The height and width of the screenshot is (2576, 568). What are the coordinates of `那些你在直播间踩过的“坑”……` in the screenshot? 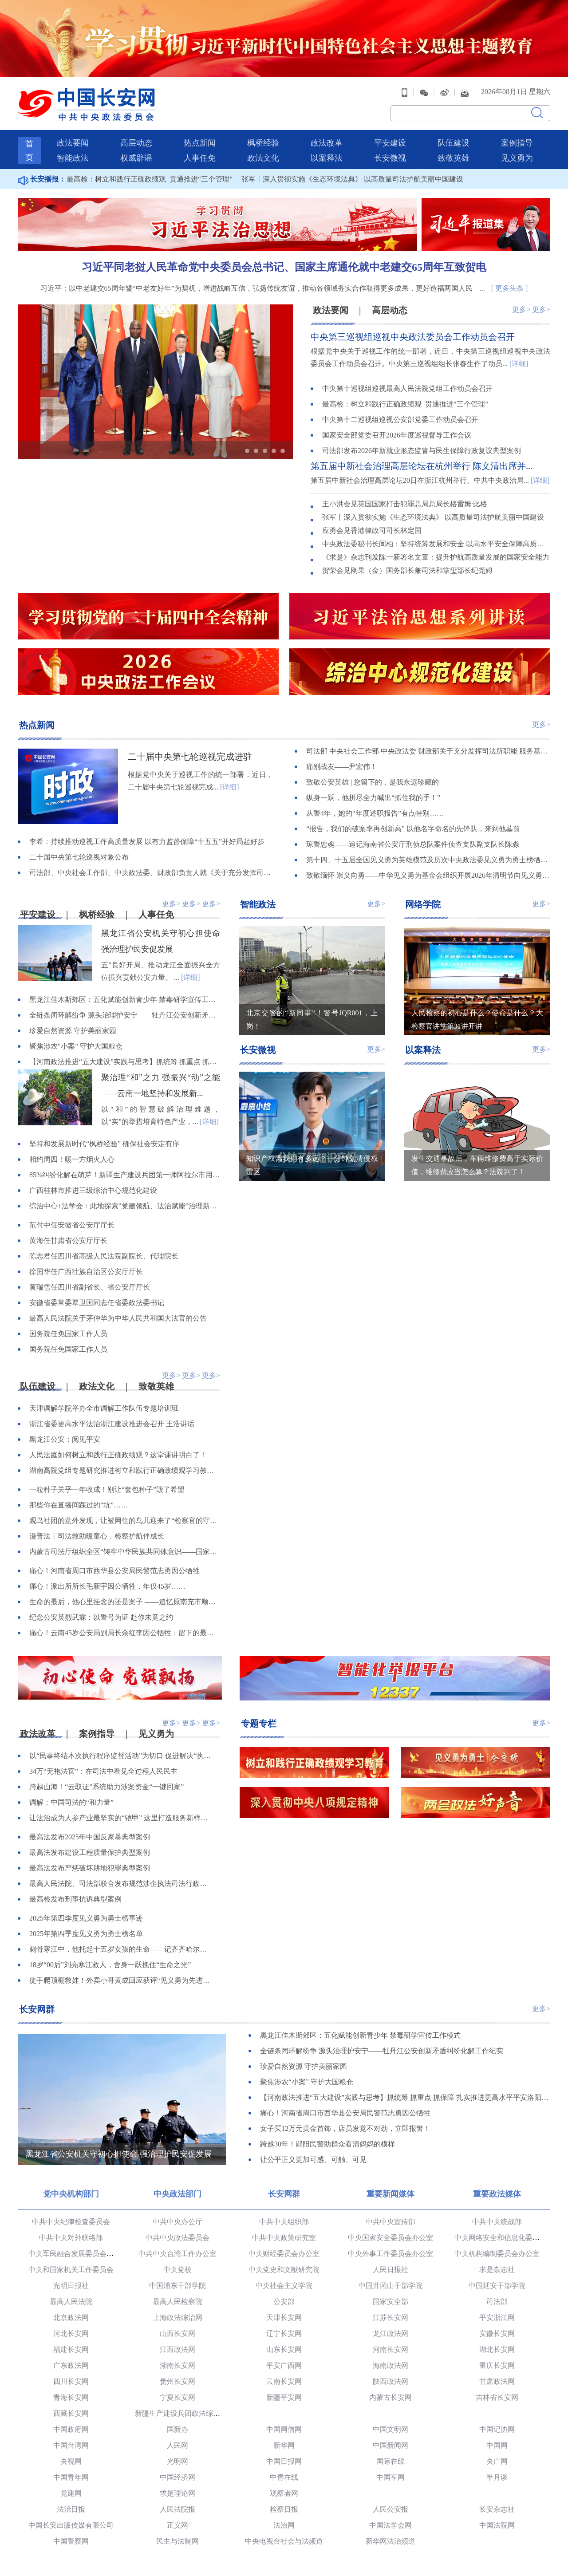 It's located at (78, 1505).